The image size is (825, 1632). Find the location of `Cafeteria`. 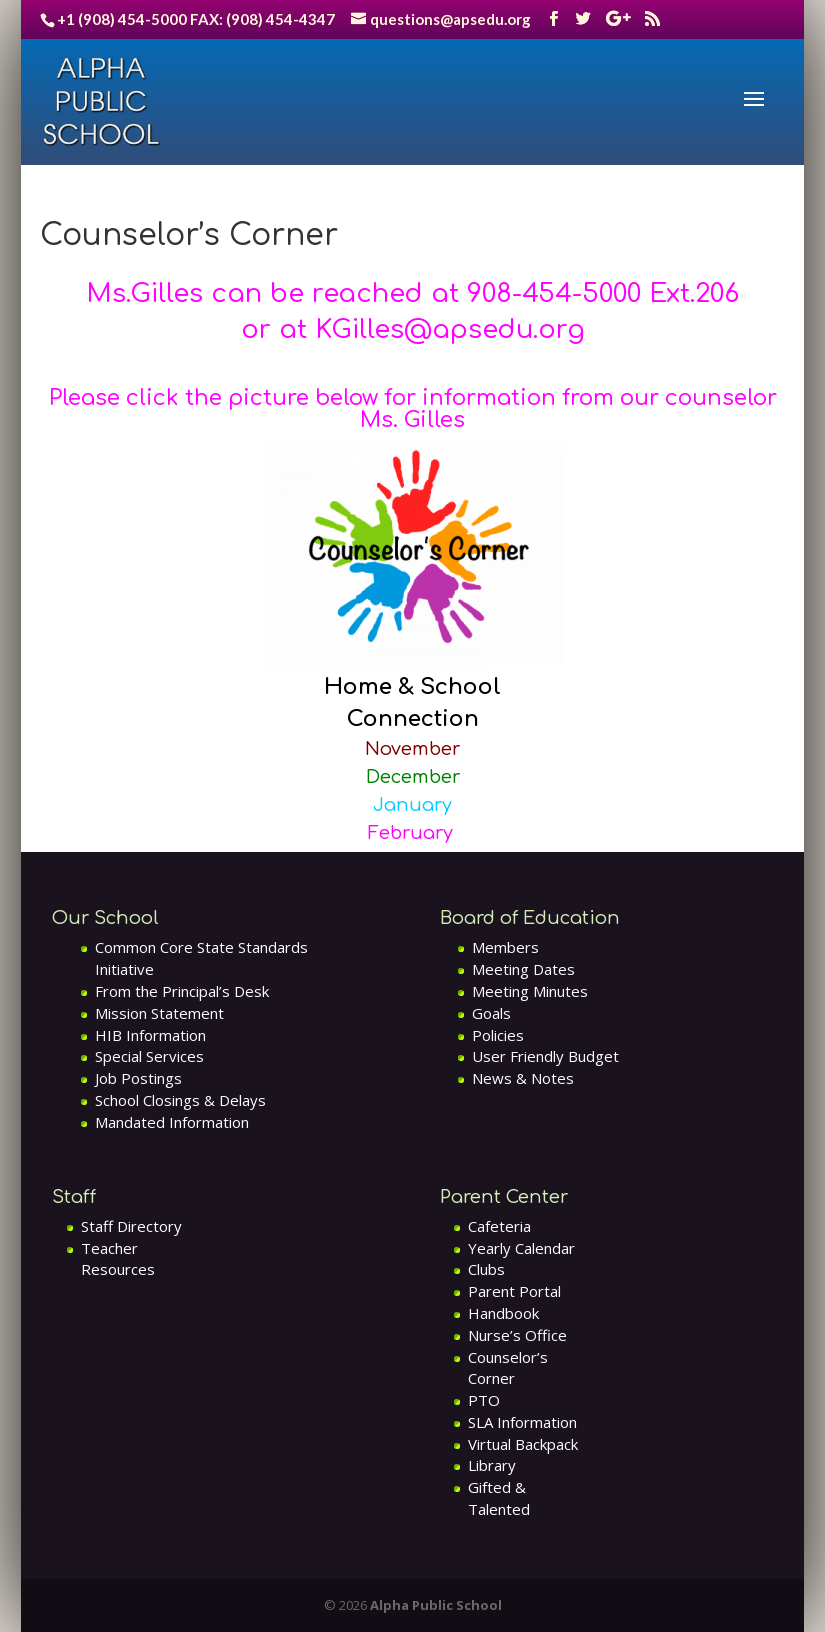

Cafeteria is located at coordinates (499, 1226).